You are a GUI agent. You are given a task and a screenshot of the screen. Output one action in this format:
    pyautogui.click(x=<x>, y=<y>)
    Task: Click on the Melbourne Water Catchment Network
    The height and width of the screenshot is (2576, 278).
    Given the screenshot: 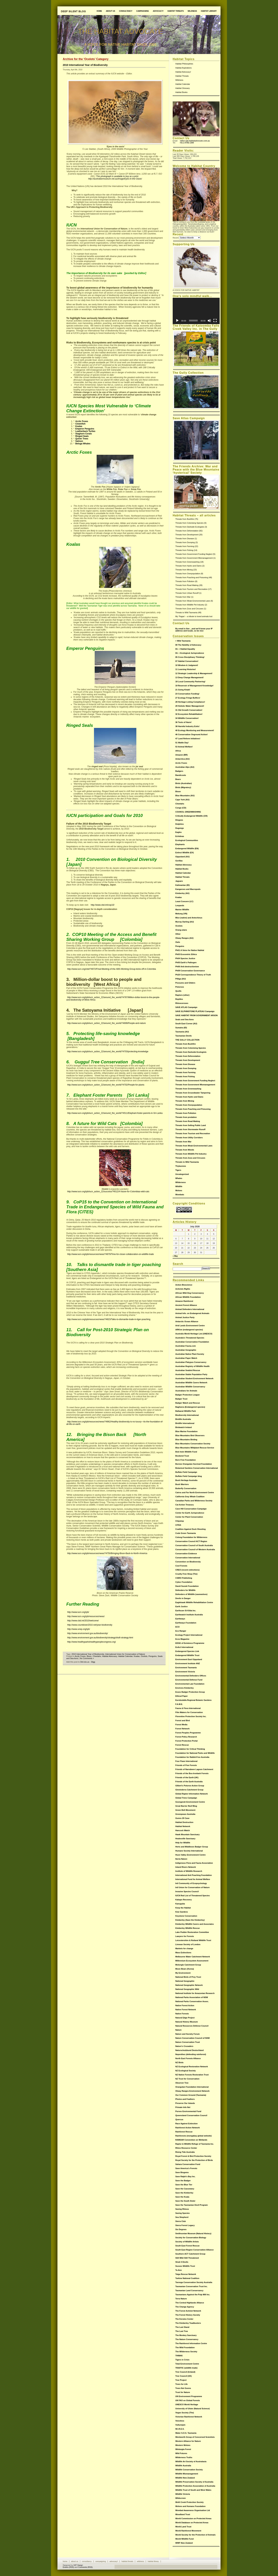 What is the action you would take?
    pyautogui.click(x=192, y=1957)
    